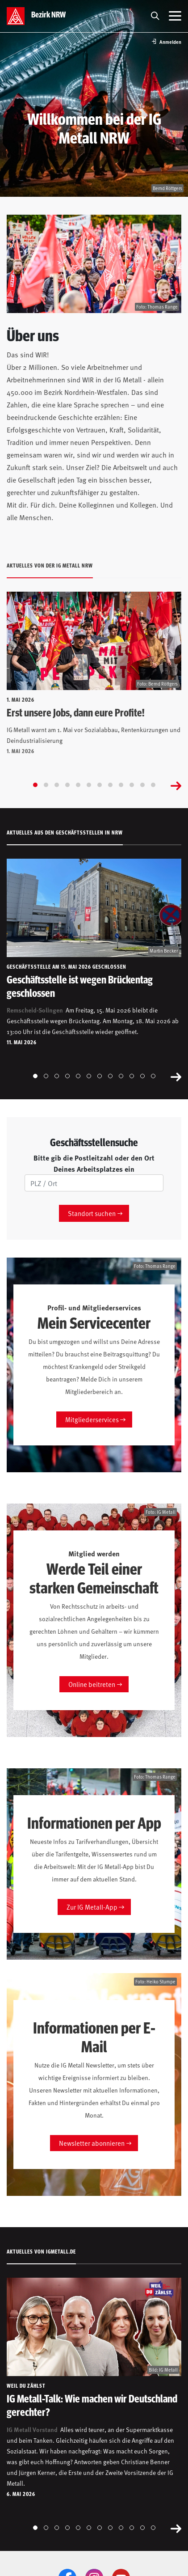 The height and width of the screenshot is (2576, 188). Describe the element at coordinates (92, 1419) in the screenshot. I see `Mitgliederservices` at that location.